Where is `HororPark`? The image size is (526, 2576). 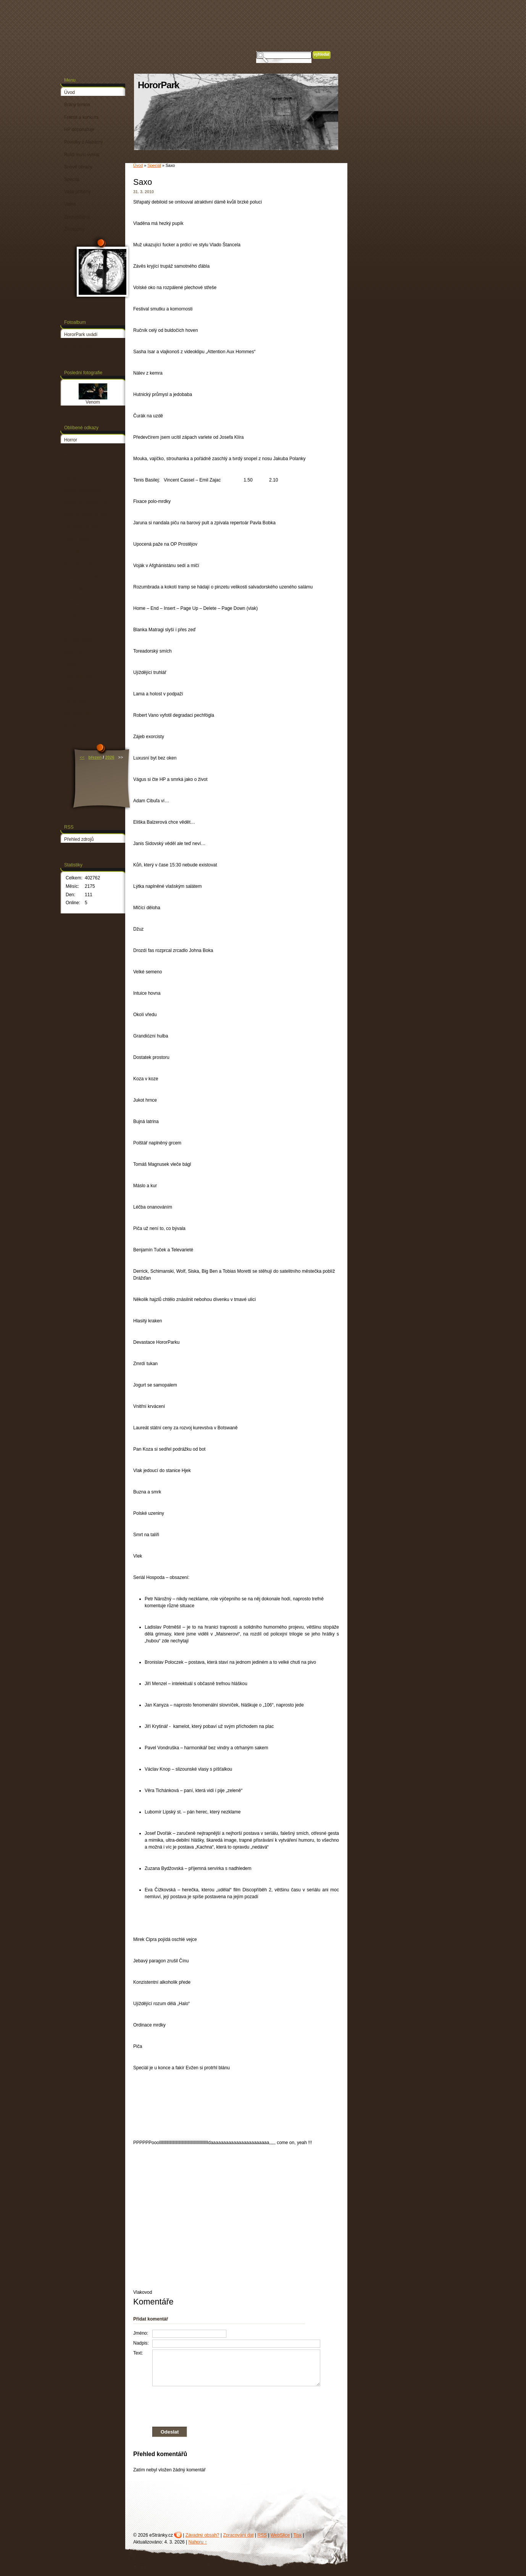 HororPark is located at coordinates (158, 85).